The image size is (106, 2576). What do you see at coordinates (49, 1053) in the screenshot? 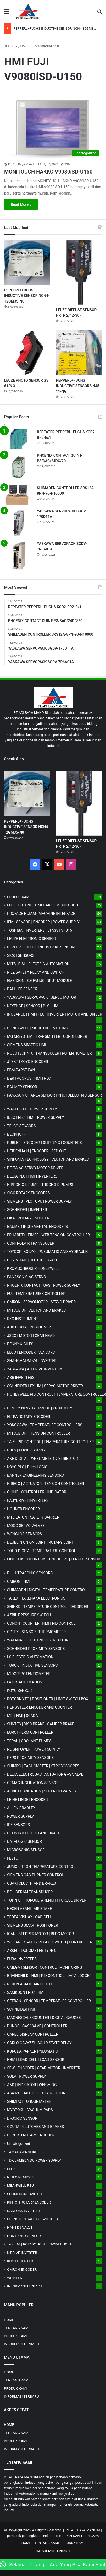
I see `NOVOTECHNIK | TRANSDUCER | POTENTIOMETER` at bounding box center [49, 1053].